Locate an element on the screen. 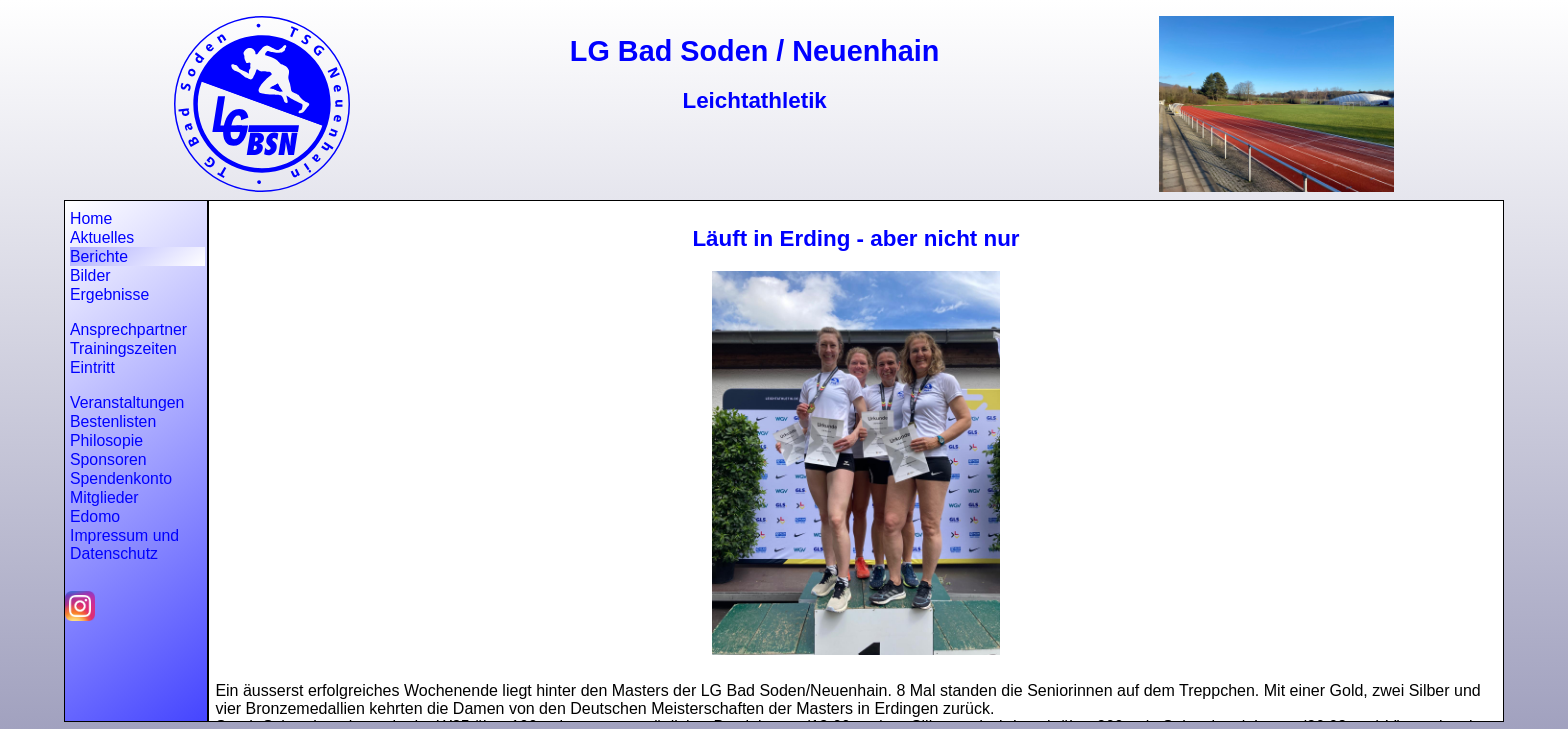 The image size is (1568, 729). Ansprechpartner is located at coordinates (128, 329).